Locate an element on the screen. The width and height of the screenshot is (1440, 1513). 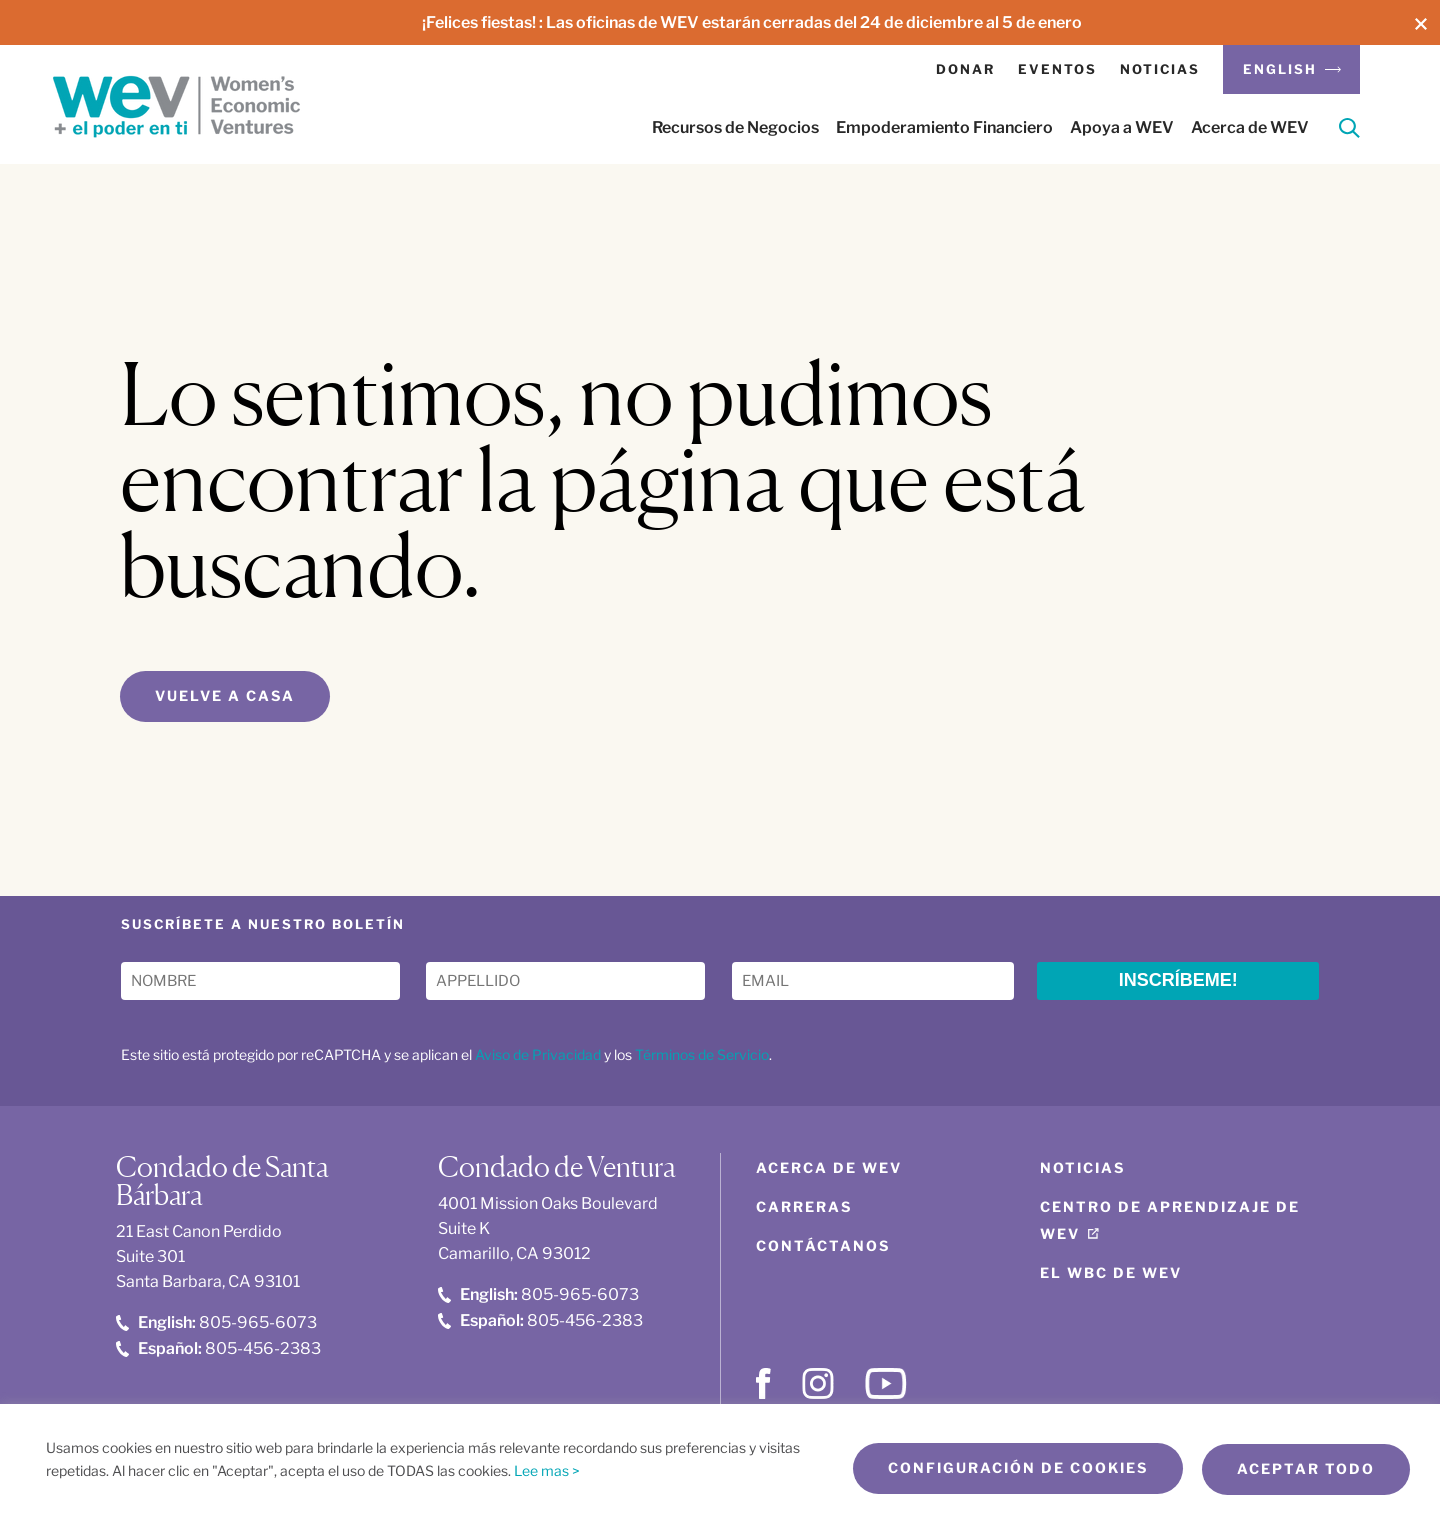
[Search] is located at coordinates (1349, 131).